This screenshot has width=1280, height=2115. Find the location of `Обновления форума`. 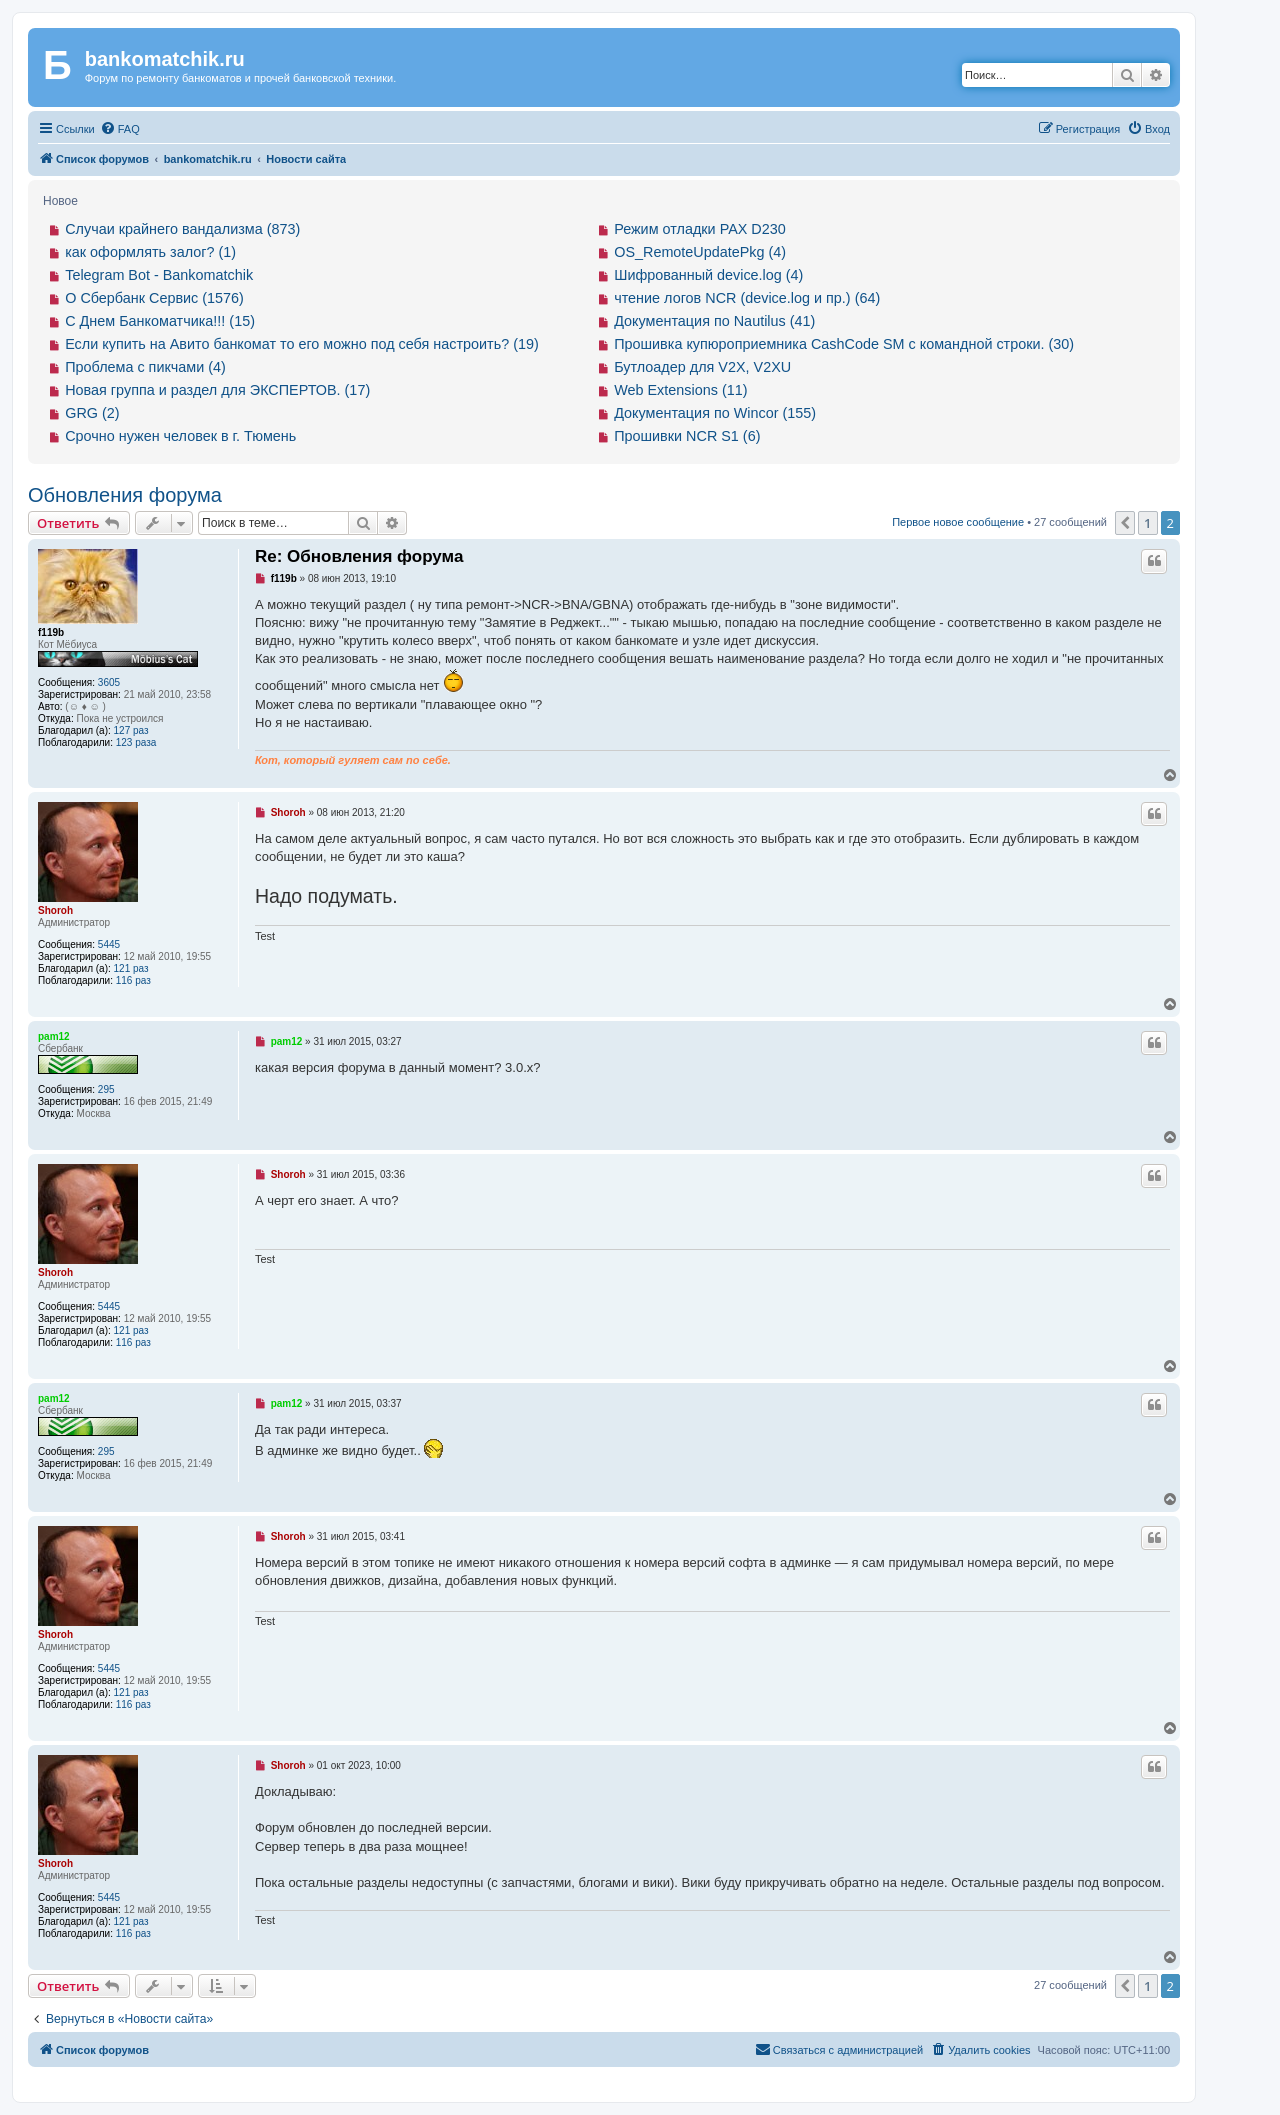

Обновления форума is located at coordinates (125, 495).